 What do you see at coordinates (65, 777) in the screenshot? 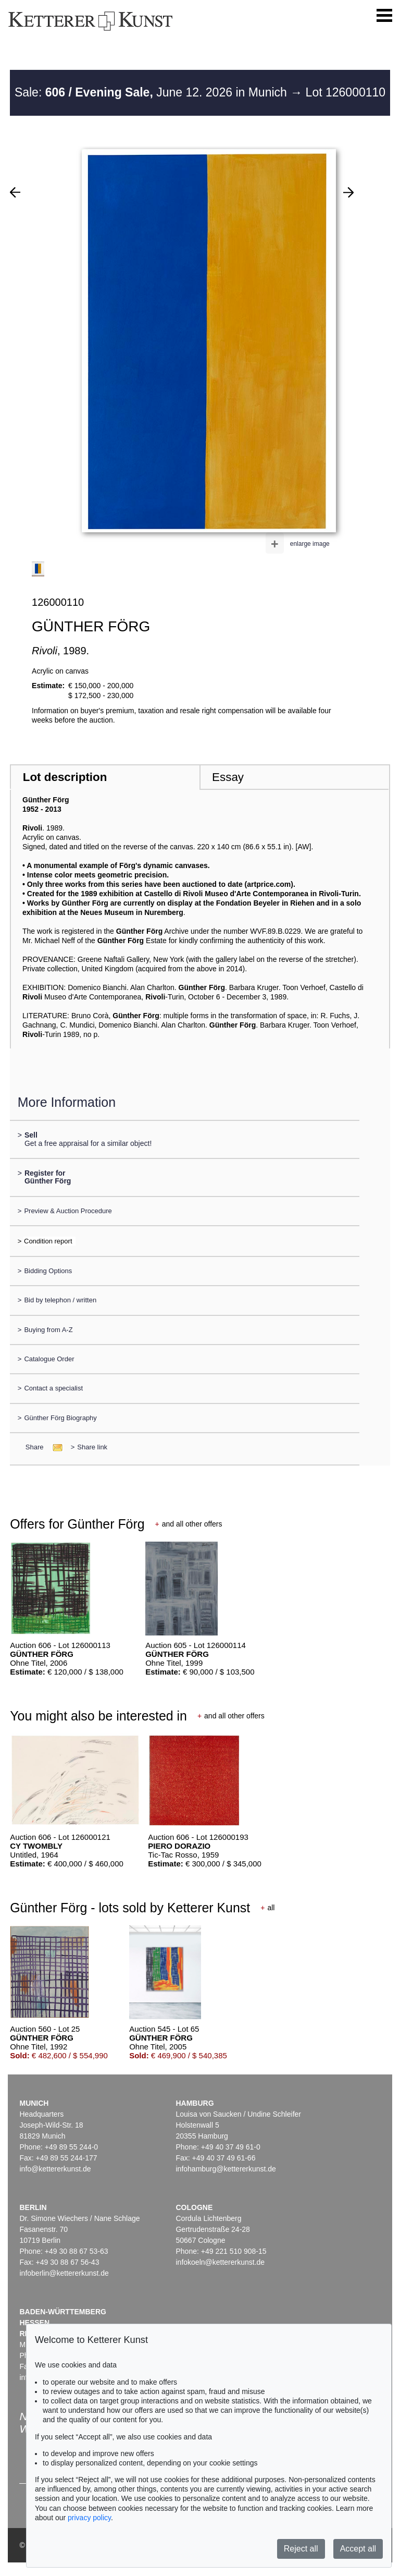
I see `Lot description` at bounding box center [65, 777].